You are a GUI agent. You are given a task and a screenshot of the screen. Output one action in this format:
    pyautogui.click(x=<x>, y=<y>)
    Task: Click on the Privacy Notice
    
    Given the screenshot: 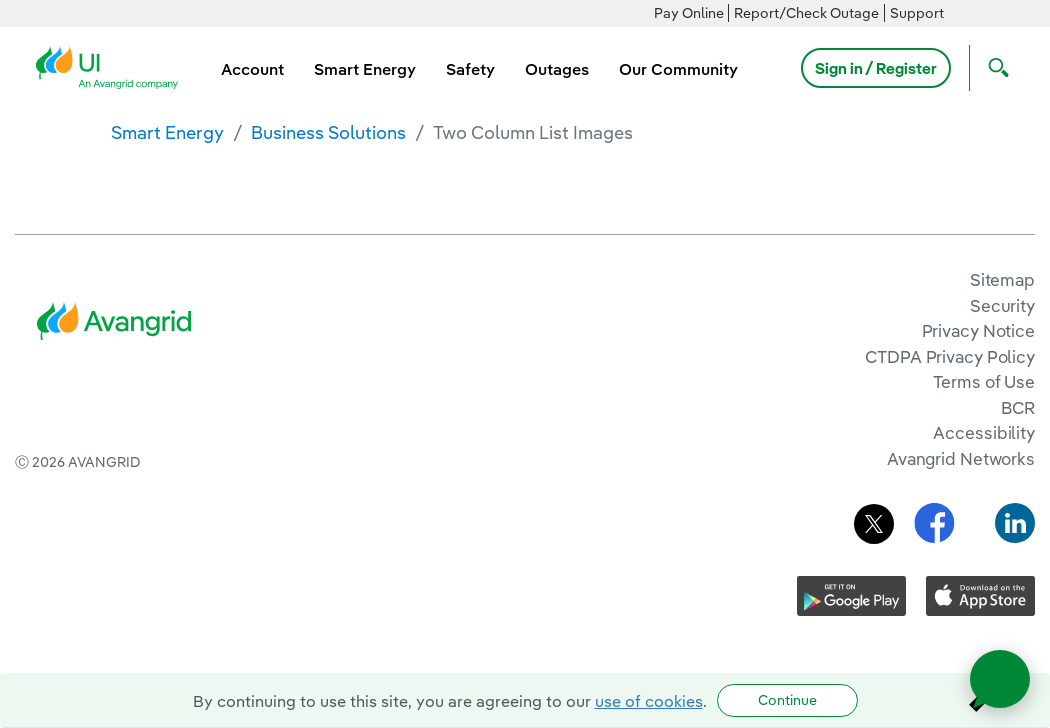 What is the action you would take?
    pyautogui.click(x=978, y=330)
    